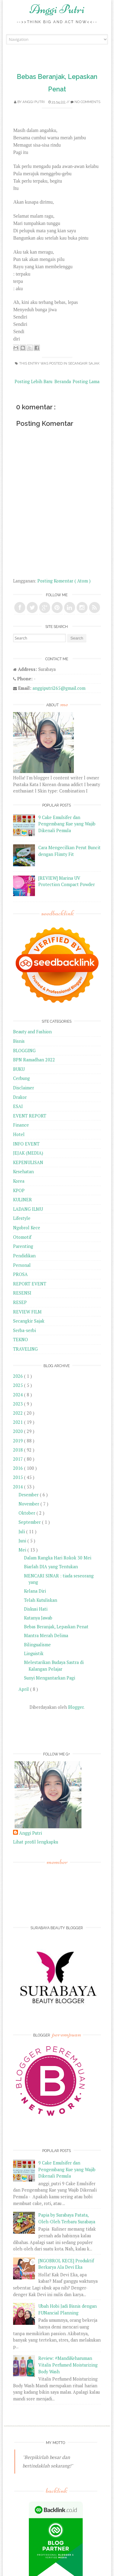 Image resolution: width=114 pixels, height=2576 pixels. I want to click on Desember, so click(29, 1495).